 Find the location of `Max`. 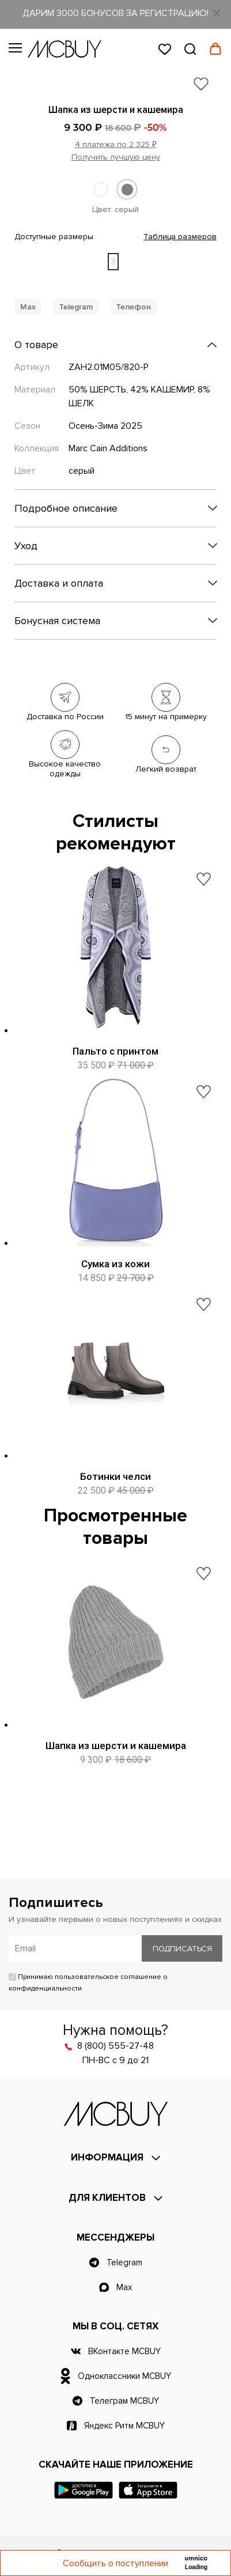

Max is located at coordinates (28, 307).